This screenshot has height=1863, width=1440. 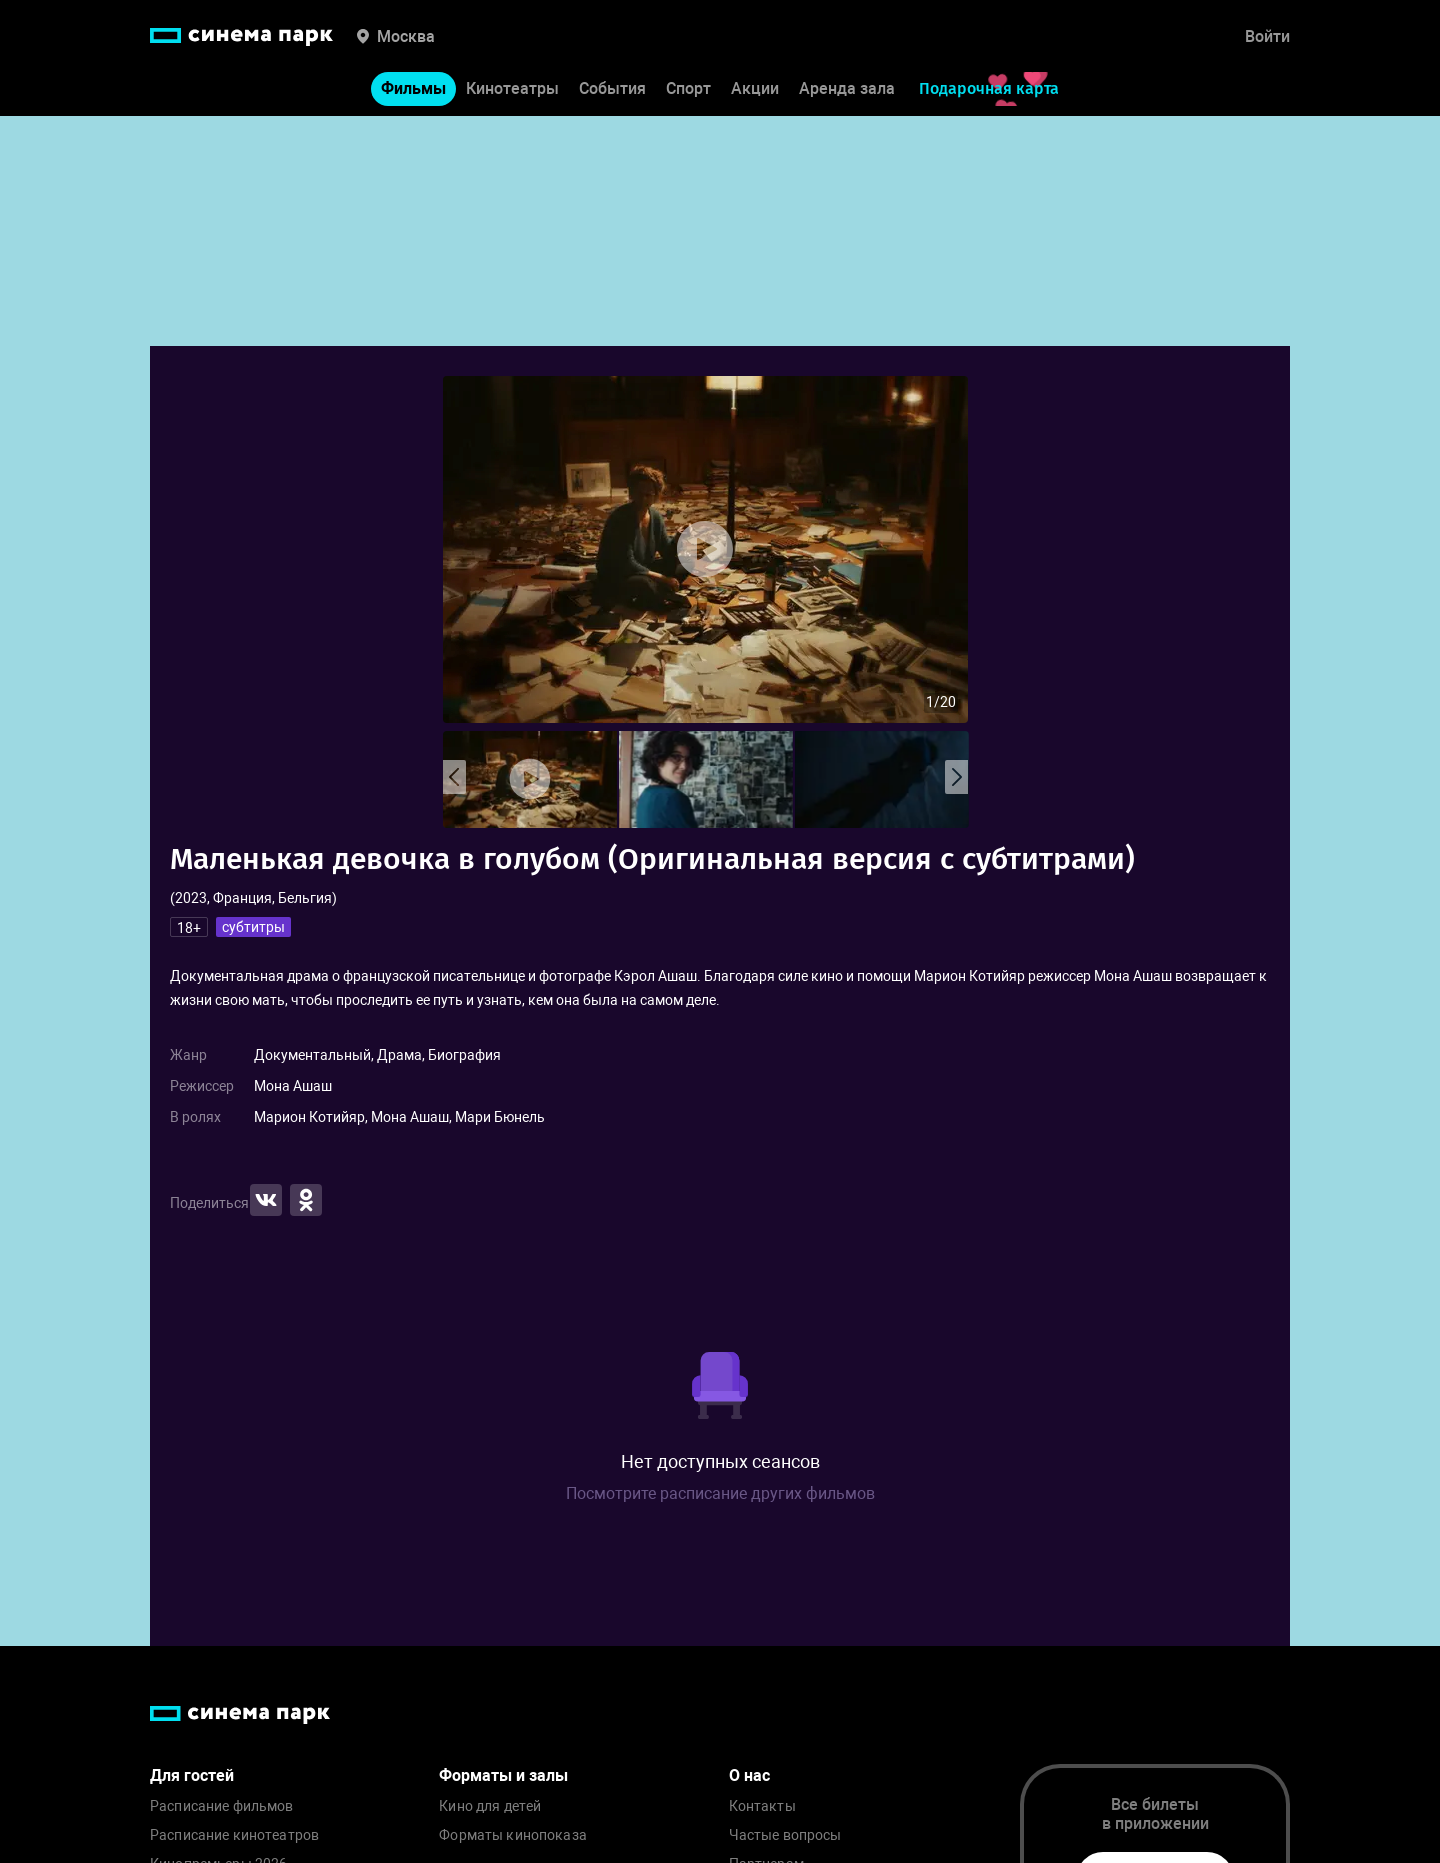 I want to click on Кинотеатры, so click(x=512, y=88).